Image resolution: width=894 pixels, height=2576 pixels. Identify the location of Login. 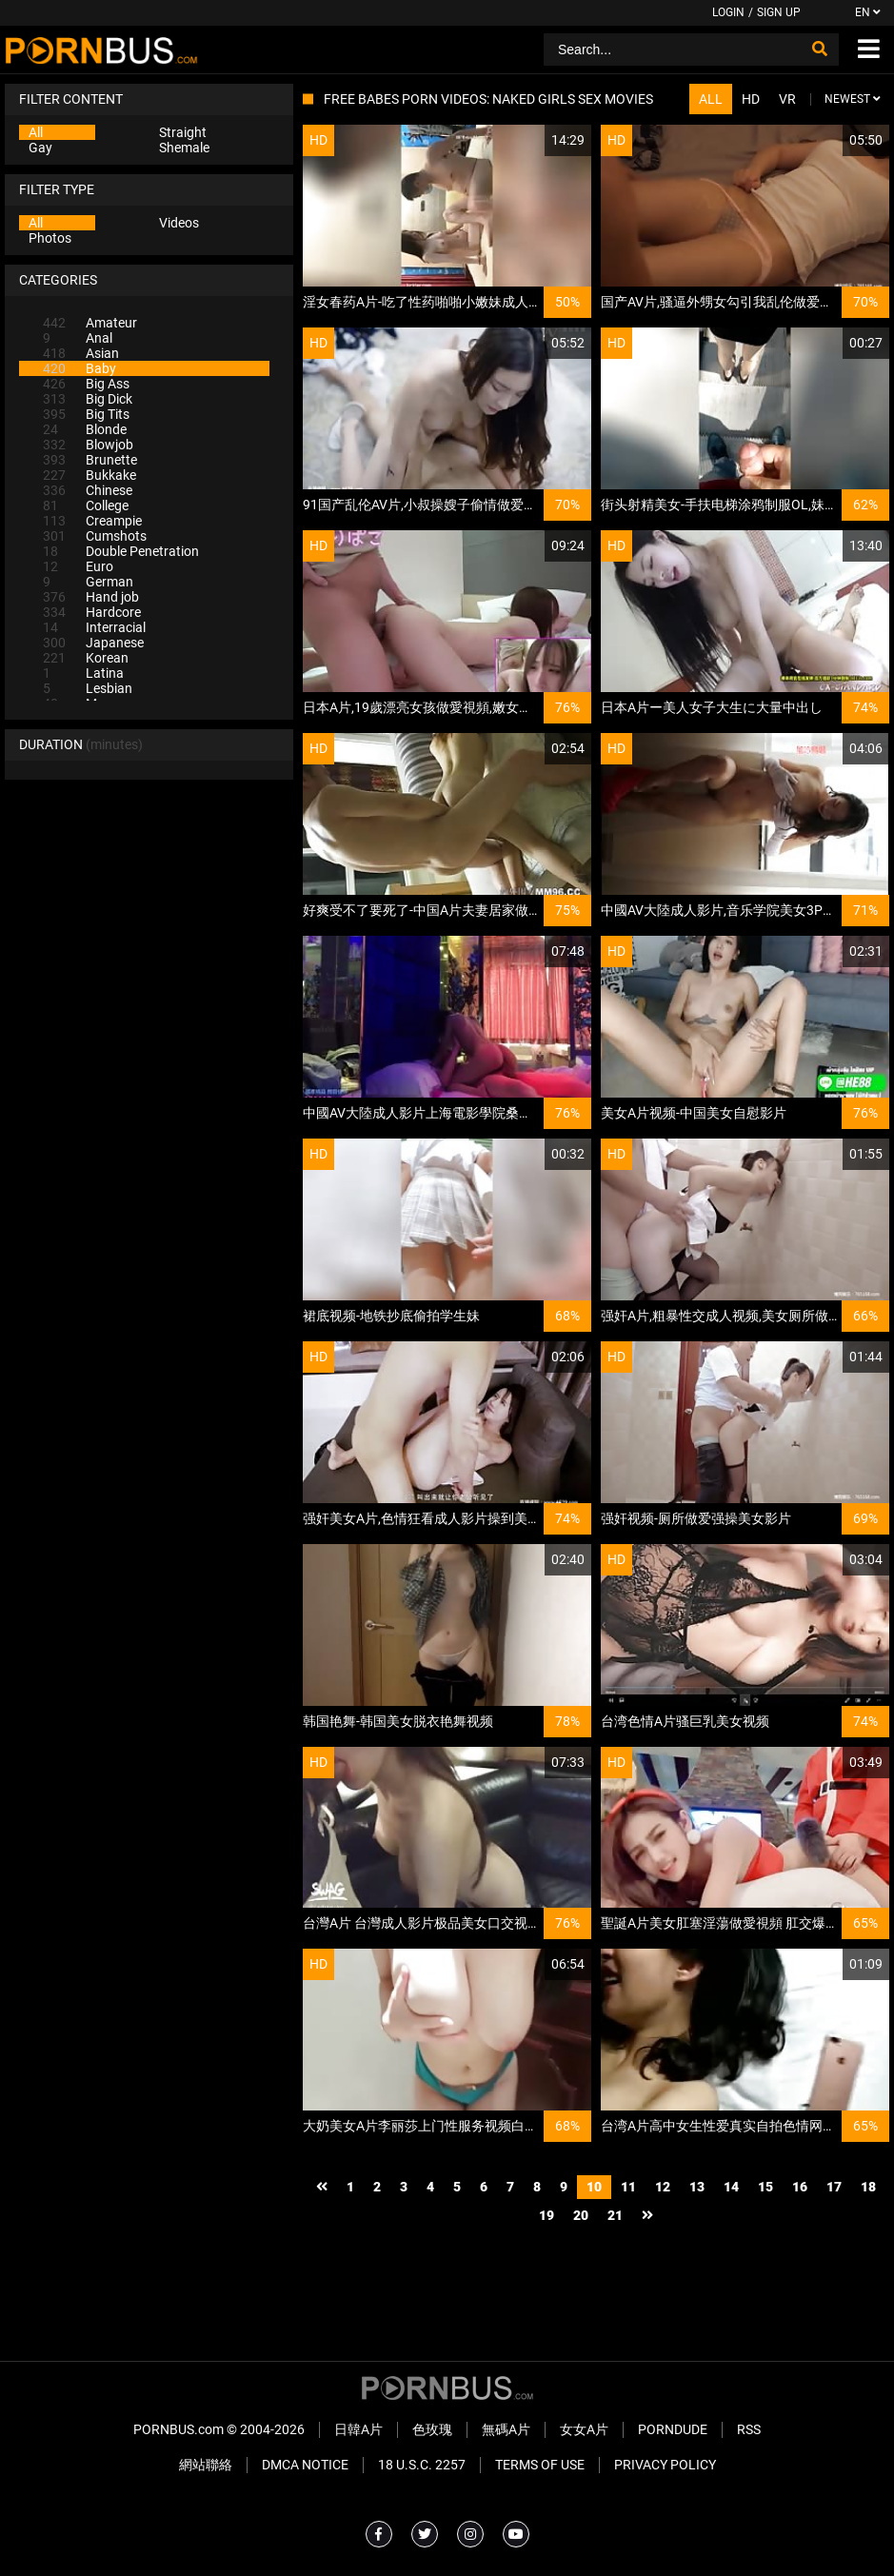
(728, 12).